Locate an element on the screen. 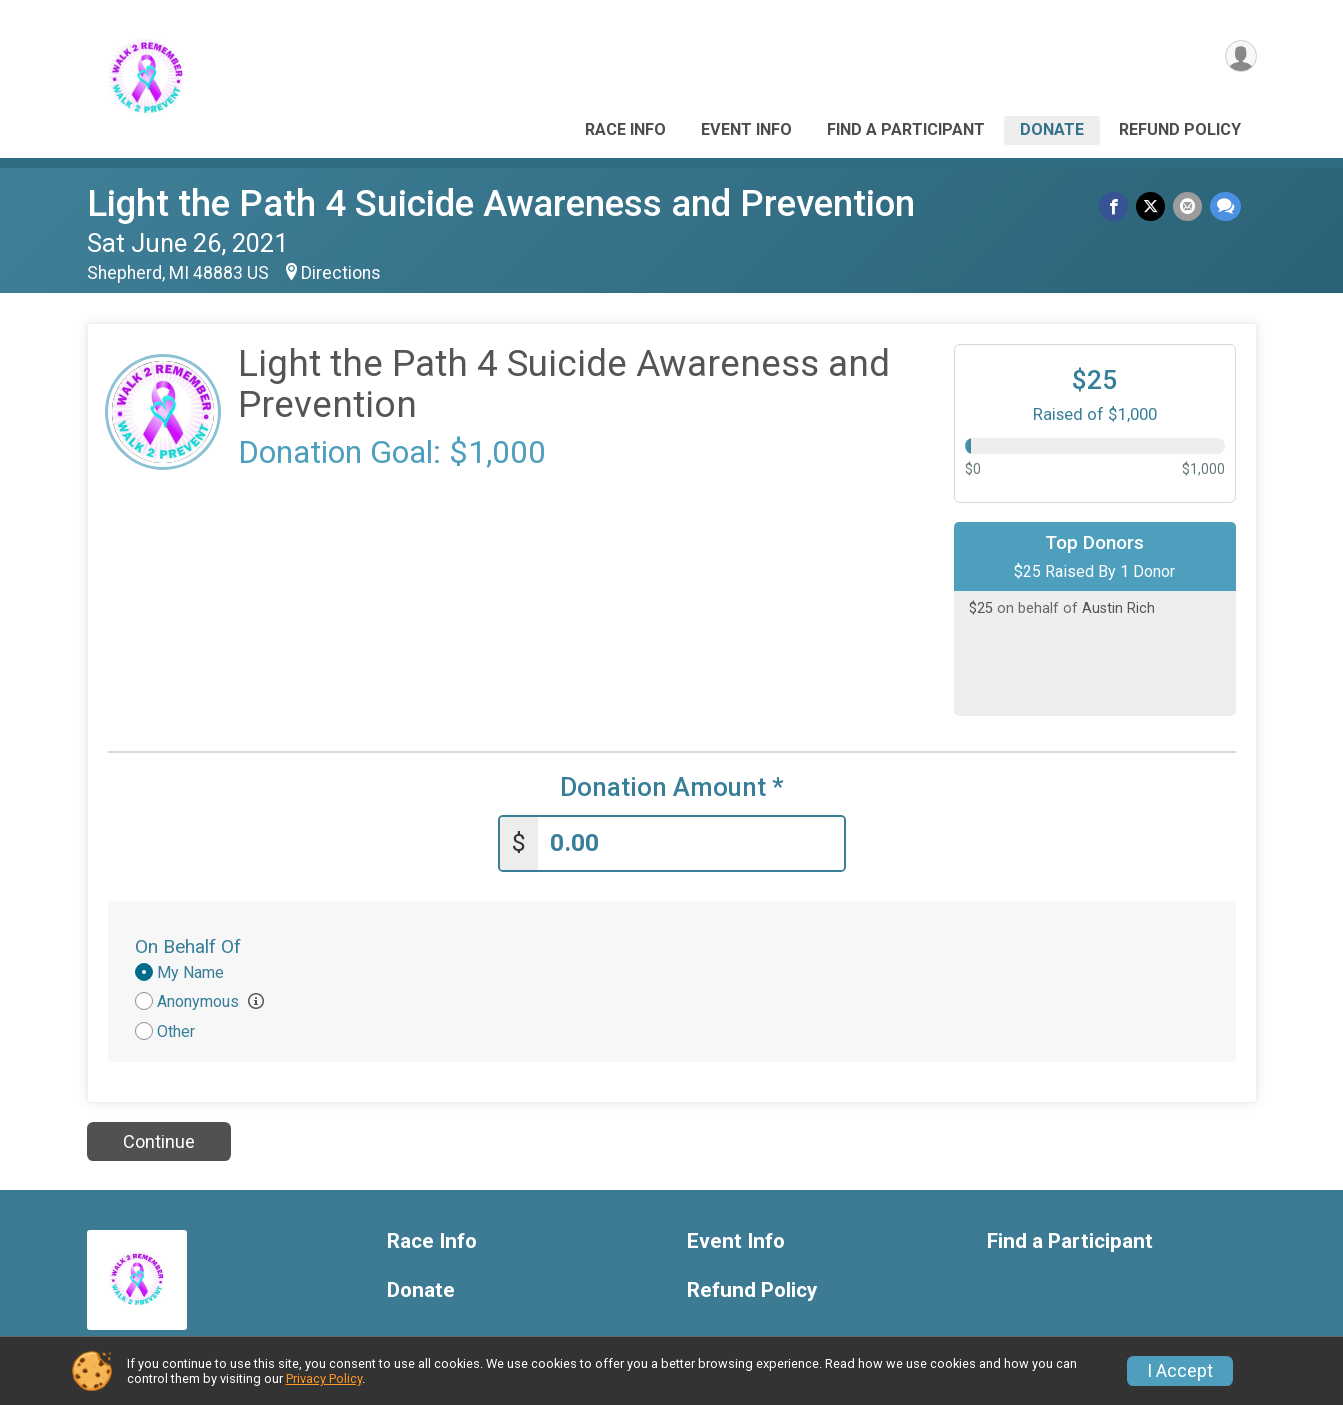  Directions is located at coordinates (341, 273).